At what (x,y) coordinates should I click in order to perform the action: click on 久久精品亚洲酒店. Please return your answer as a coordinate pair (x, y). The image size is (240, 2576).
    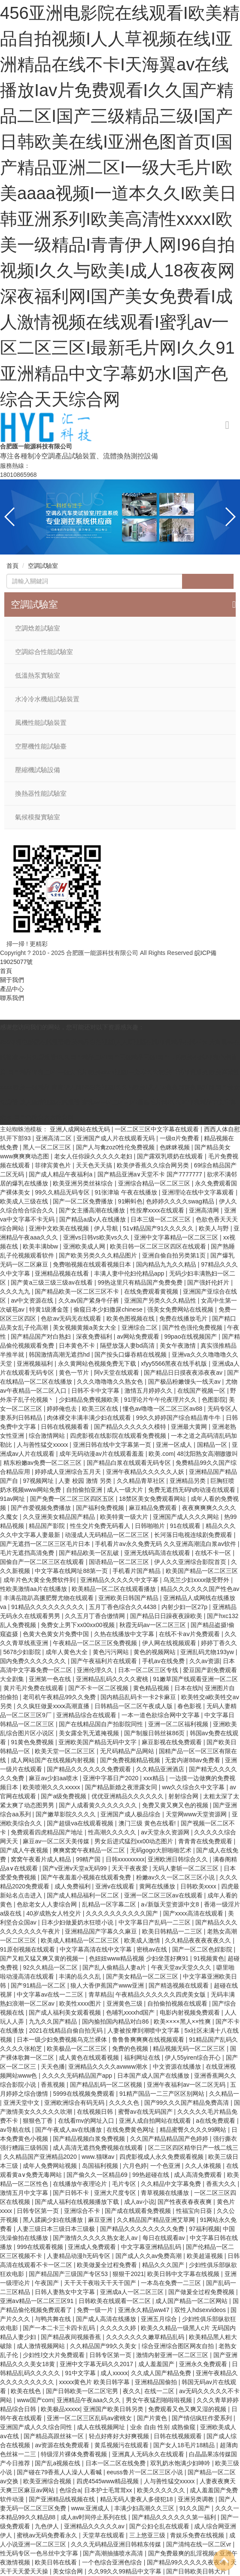
    Looking at the image, I should click on (161, 1769).